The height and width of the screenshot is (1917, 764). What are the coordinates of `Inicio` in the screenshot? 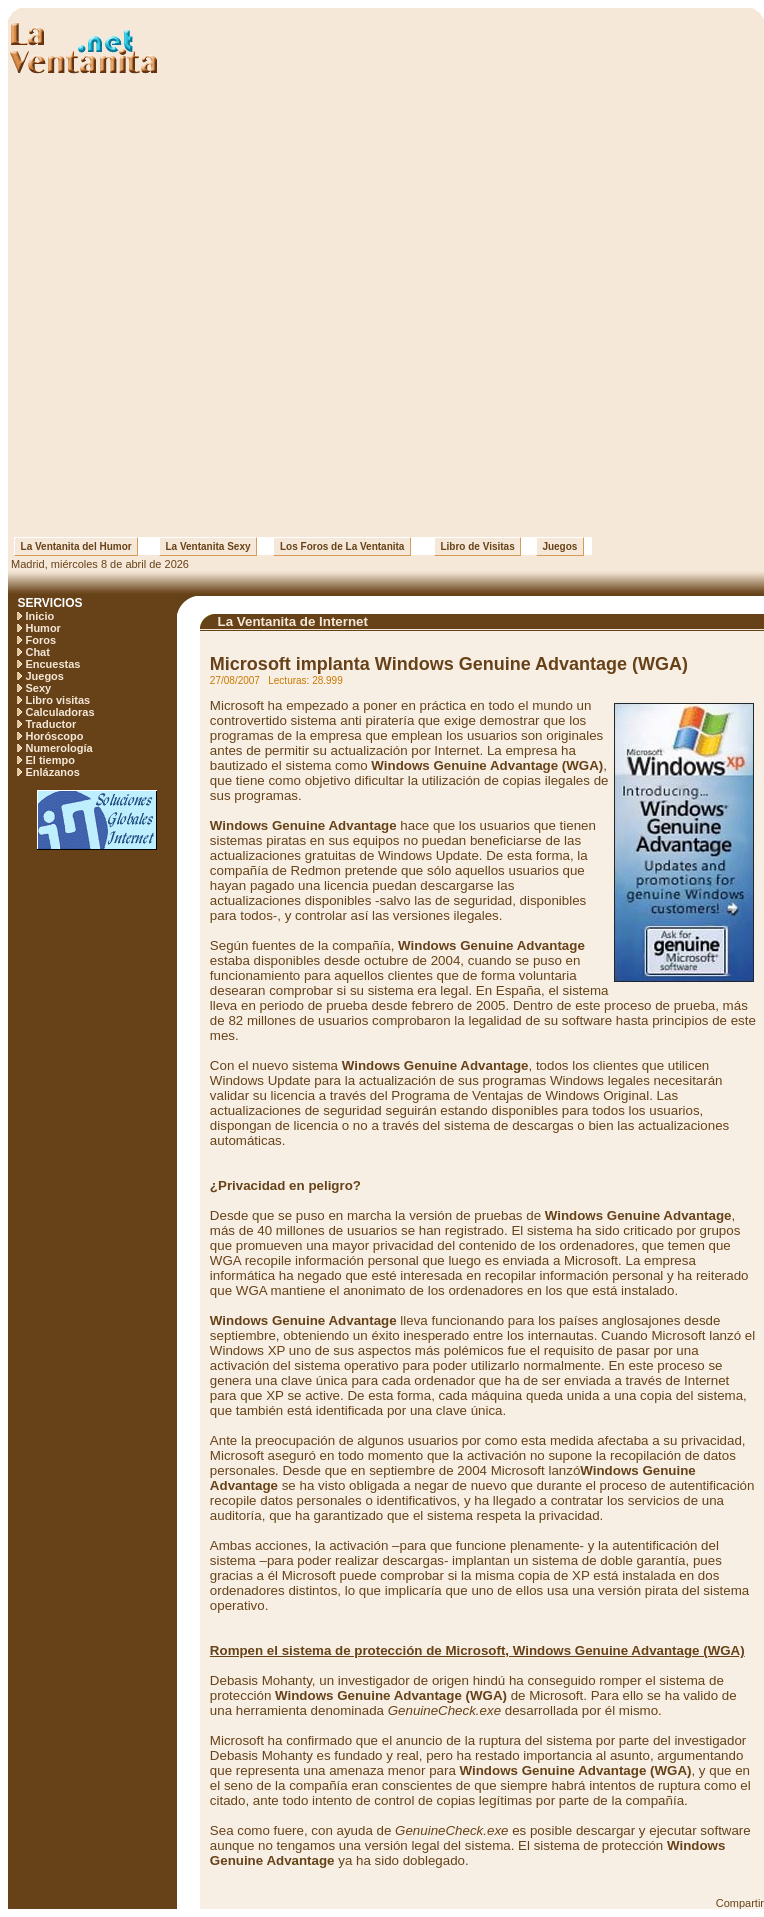 It's located at (39, 616).